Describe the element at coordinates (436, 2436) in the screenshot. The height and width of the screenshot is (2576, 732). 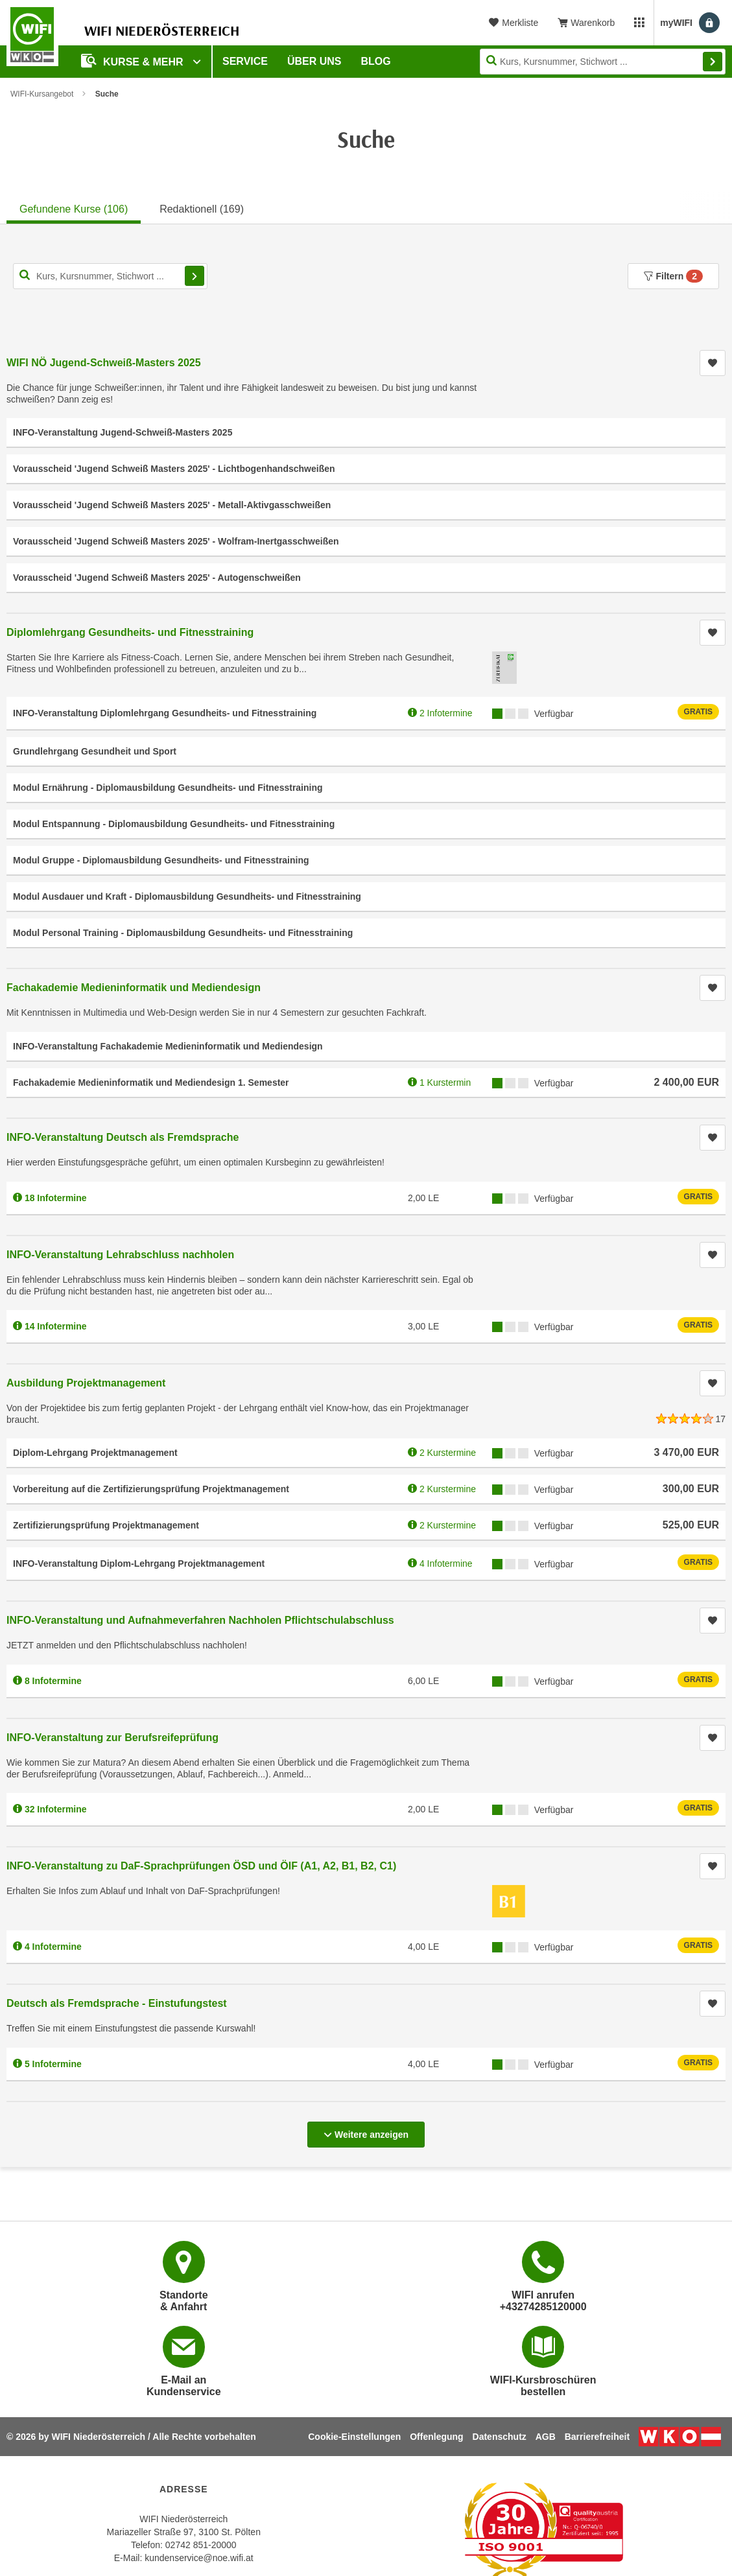
I see `Offenlegung` at that location.